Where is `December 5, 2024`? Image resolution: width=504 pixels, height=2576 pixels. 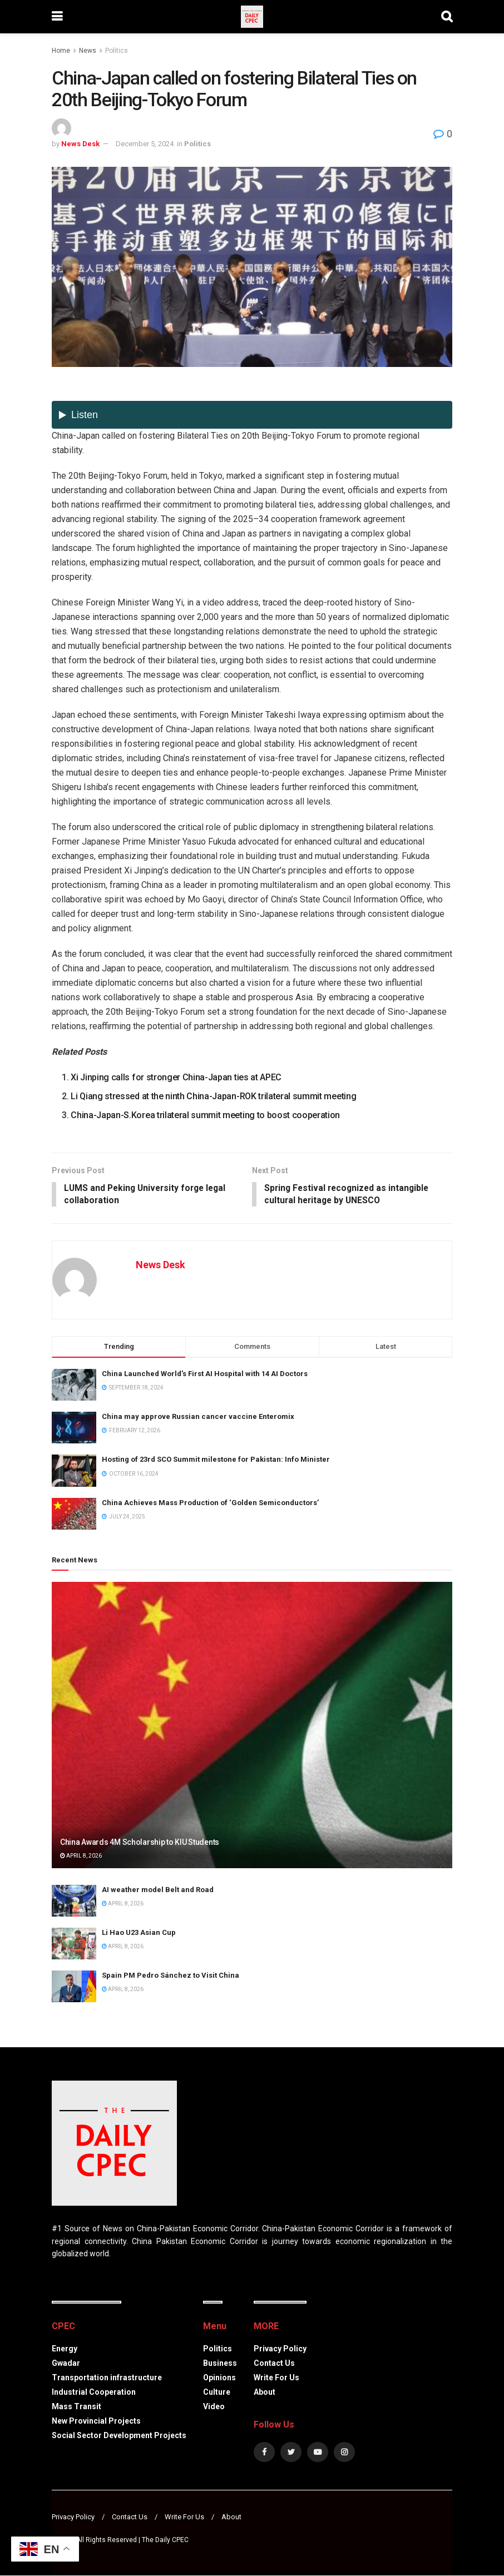 December 5, 2024 is located at coordinates (145, 144).